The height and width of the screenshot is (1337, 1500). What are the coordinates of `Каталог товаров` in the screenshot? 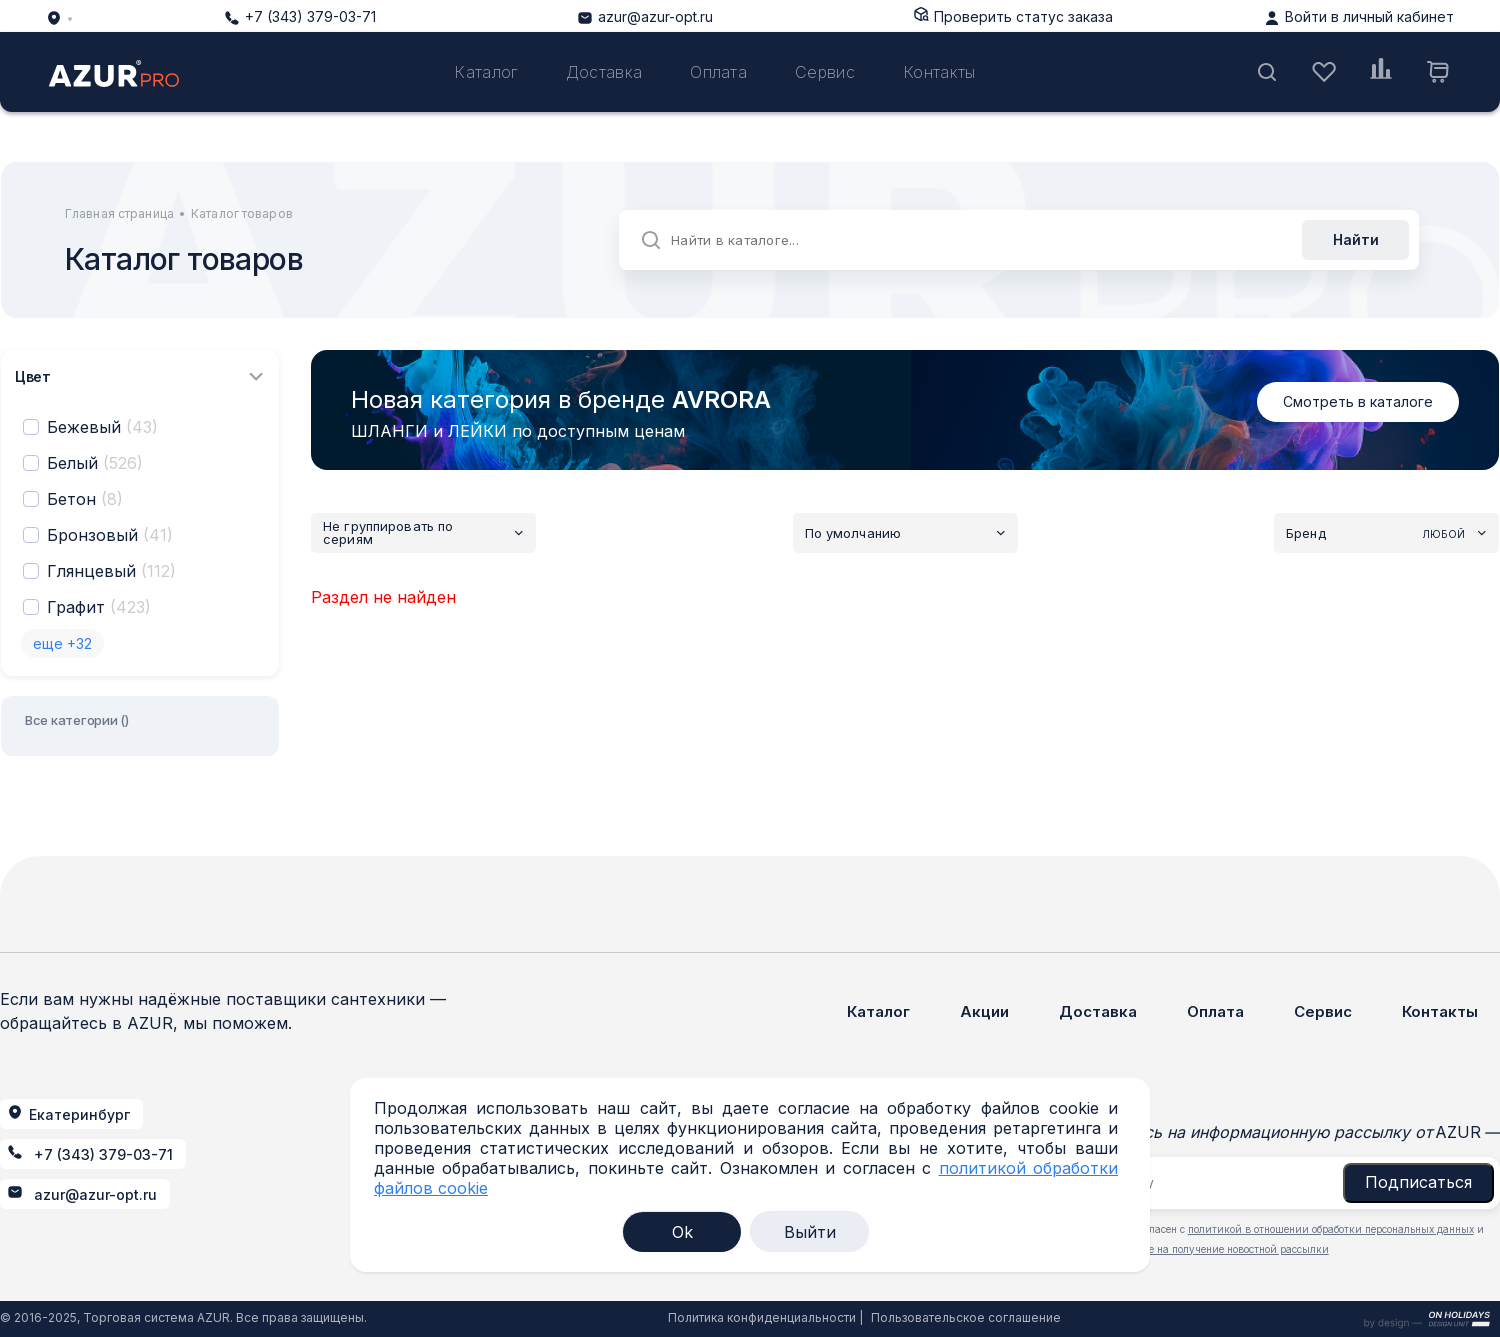 It's located at (242, 213).